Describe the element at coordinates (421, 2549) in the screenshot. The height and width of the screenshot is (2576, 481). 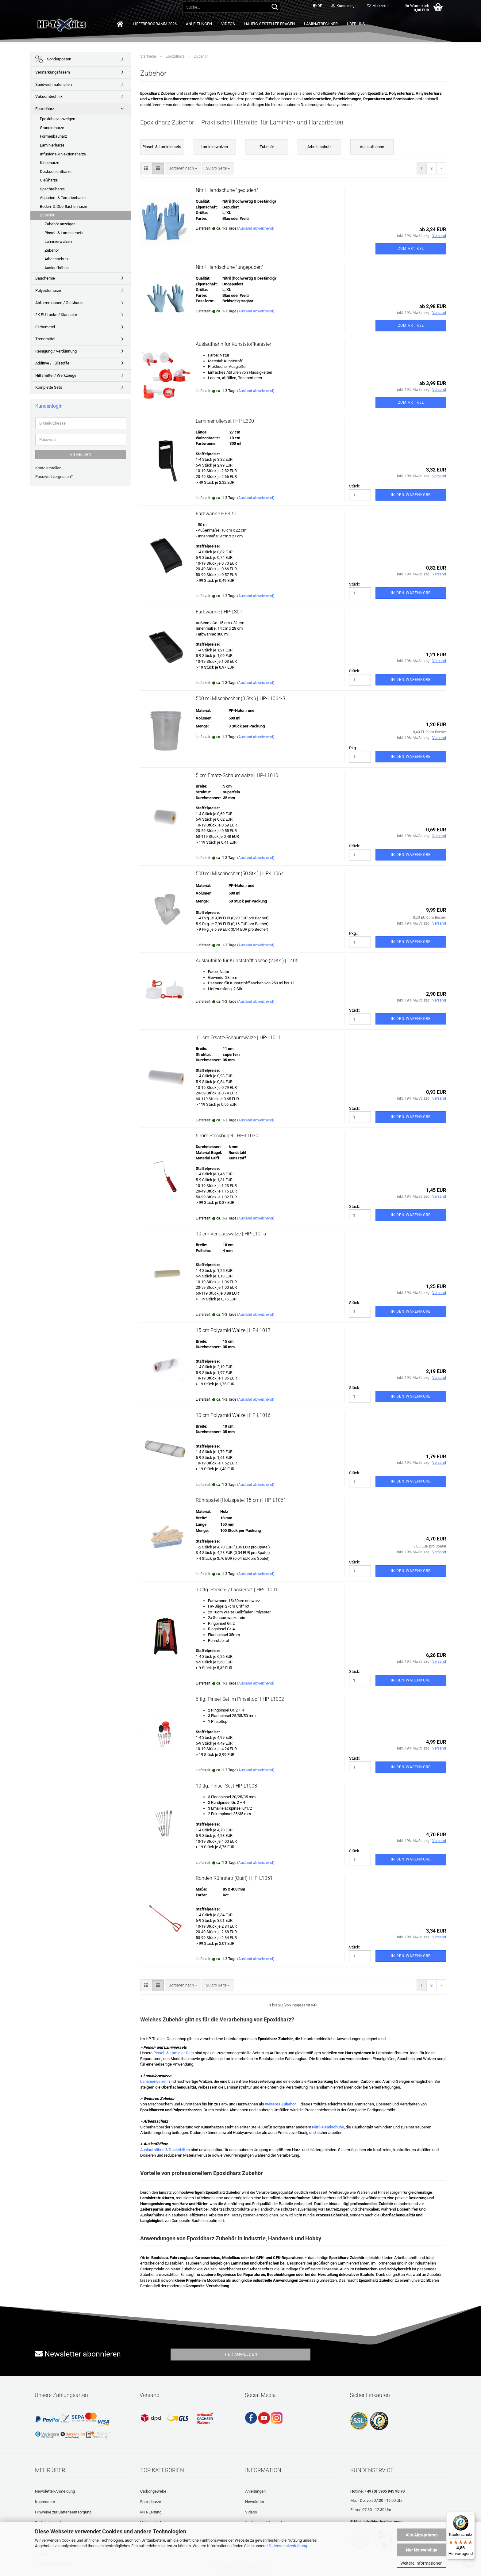
I see `Nur Notwendige` at that location.